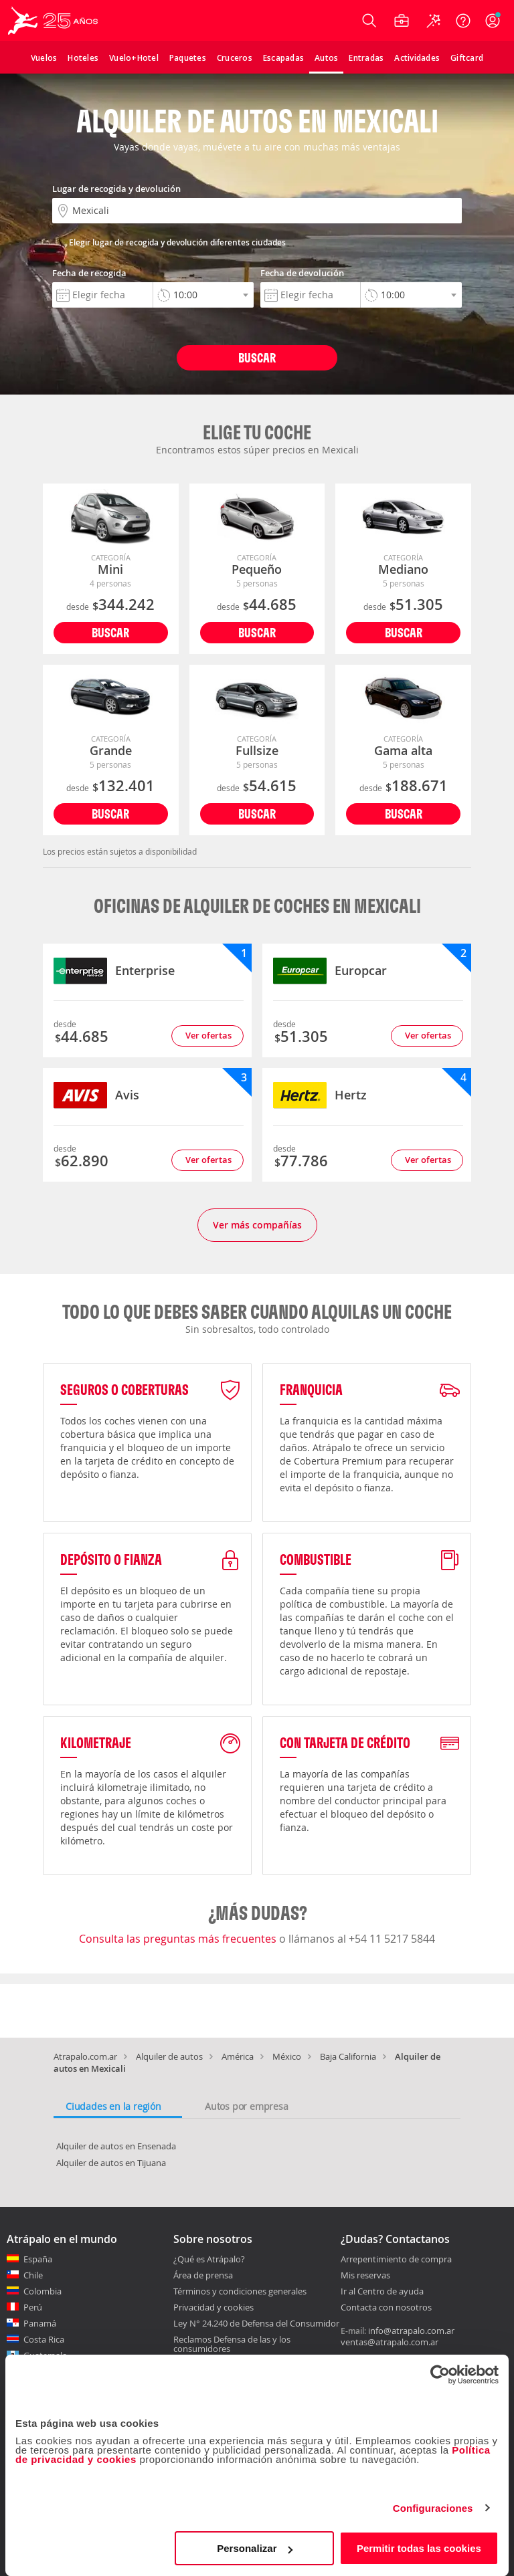 The height and width of the screenshot is (2576, 514). Describe the element at coordinates (33, 2275) in the screenshot. I see `Chile` at that location.